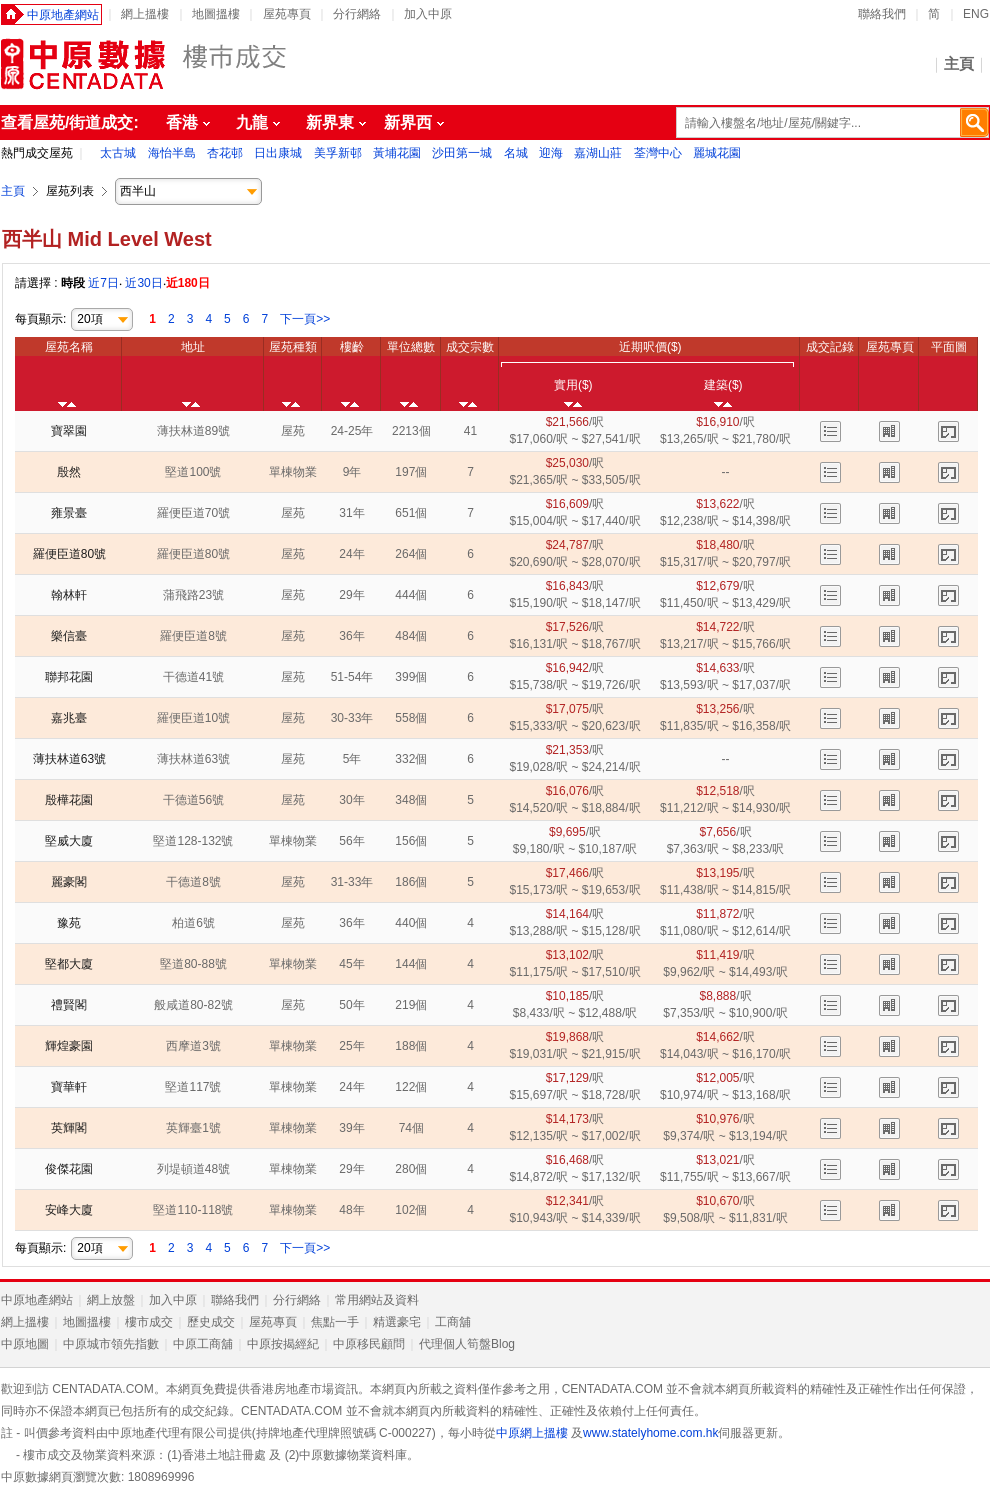  What do you see at coordinates (976, 14) in the screenshot?
I see `ENG` at bounding box center [976, 14].